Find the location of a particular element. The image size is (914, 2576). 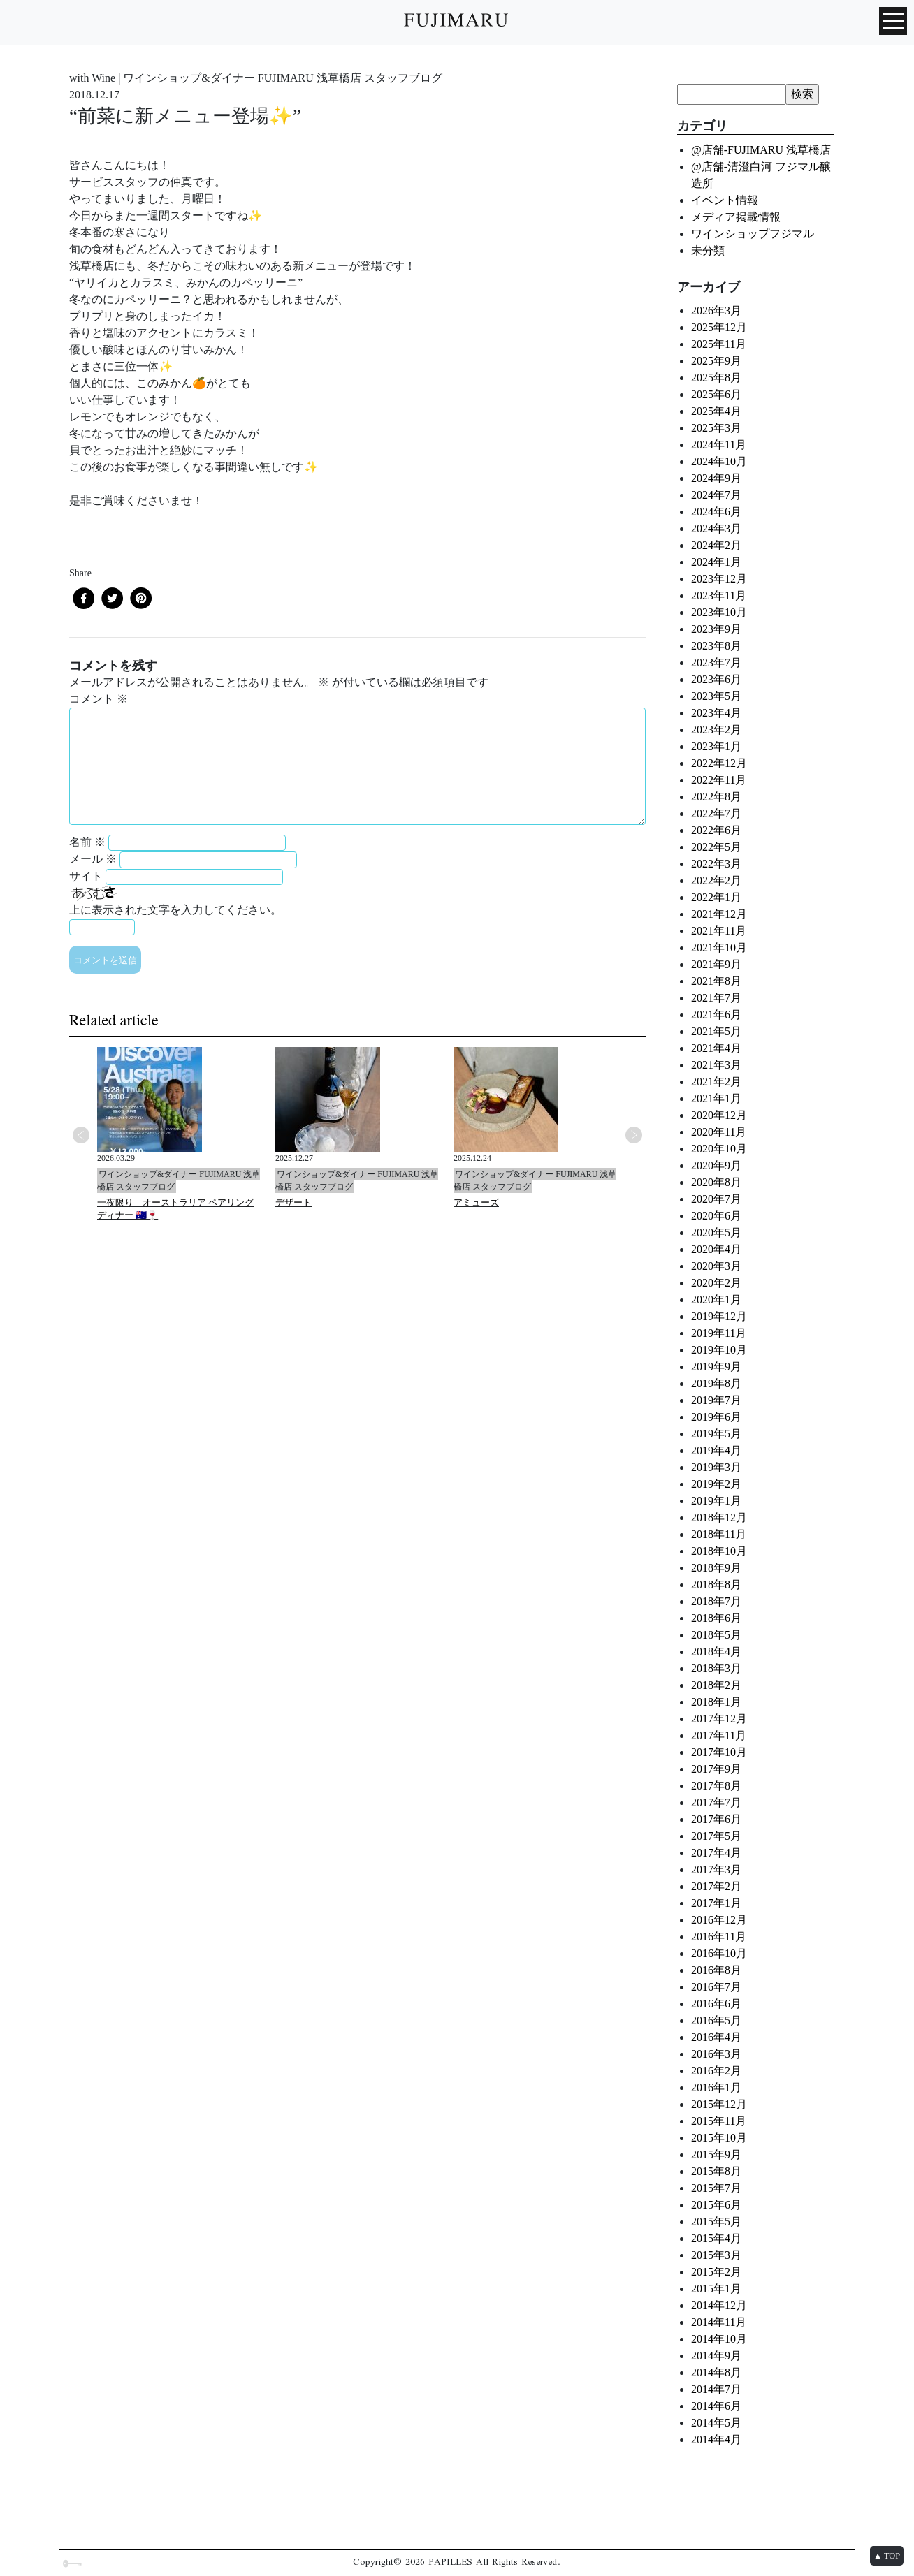

2017年11月 is located at coordinates (718, 1735).